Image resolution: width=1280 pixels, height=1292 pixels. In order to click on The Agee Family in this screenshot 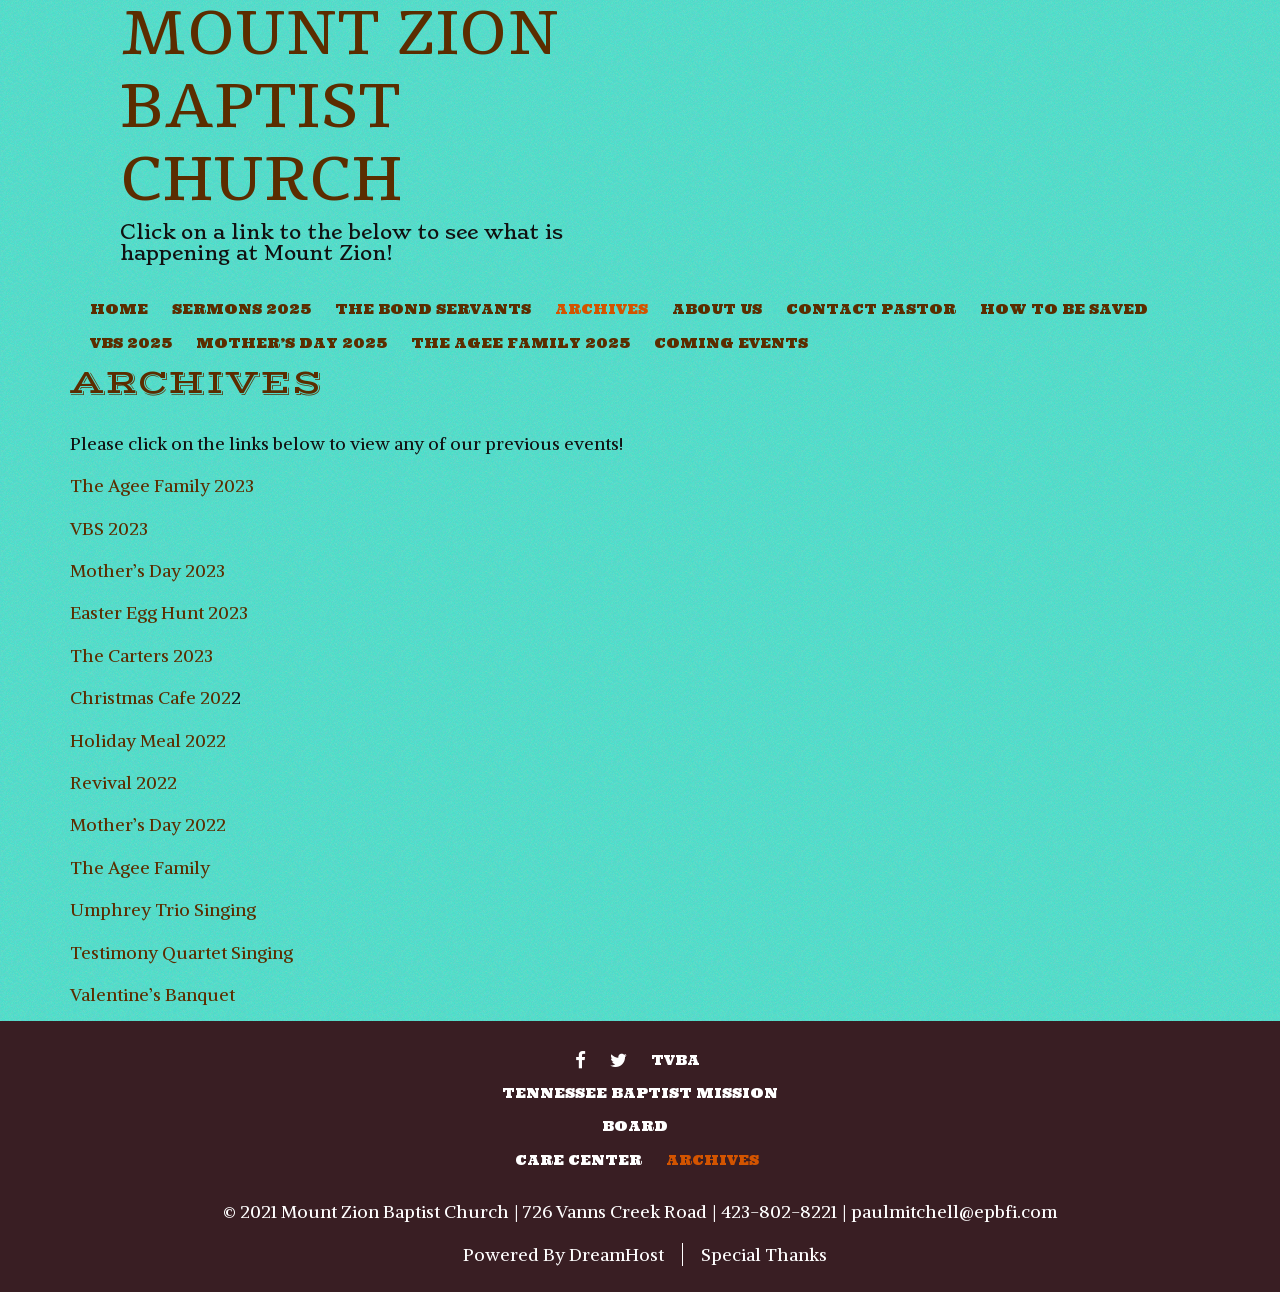, I will do `click(140, 867)`.